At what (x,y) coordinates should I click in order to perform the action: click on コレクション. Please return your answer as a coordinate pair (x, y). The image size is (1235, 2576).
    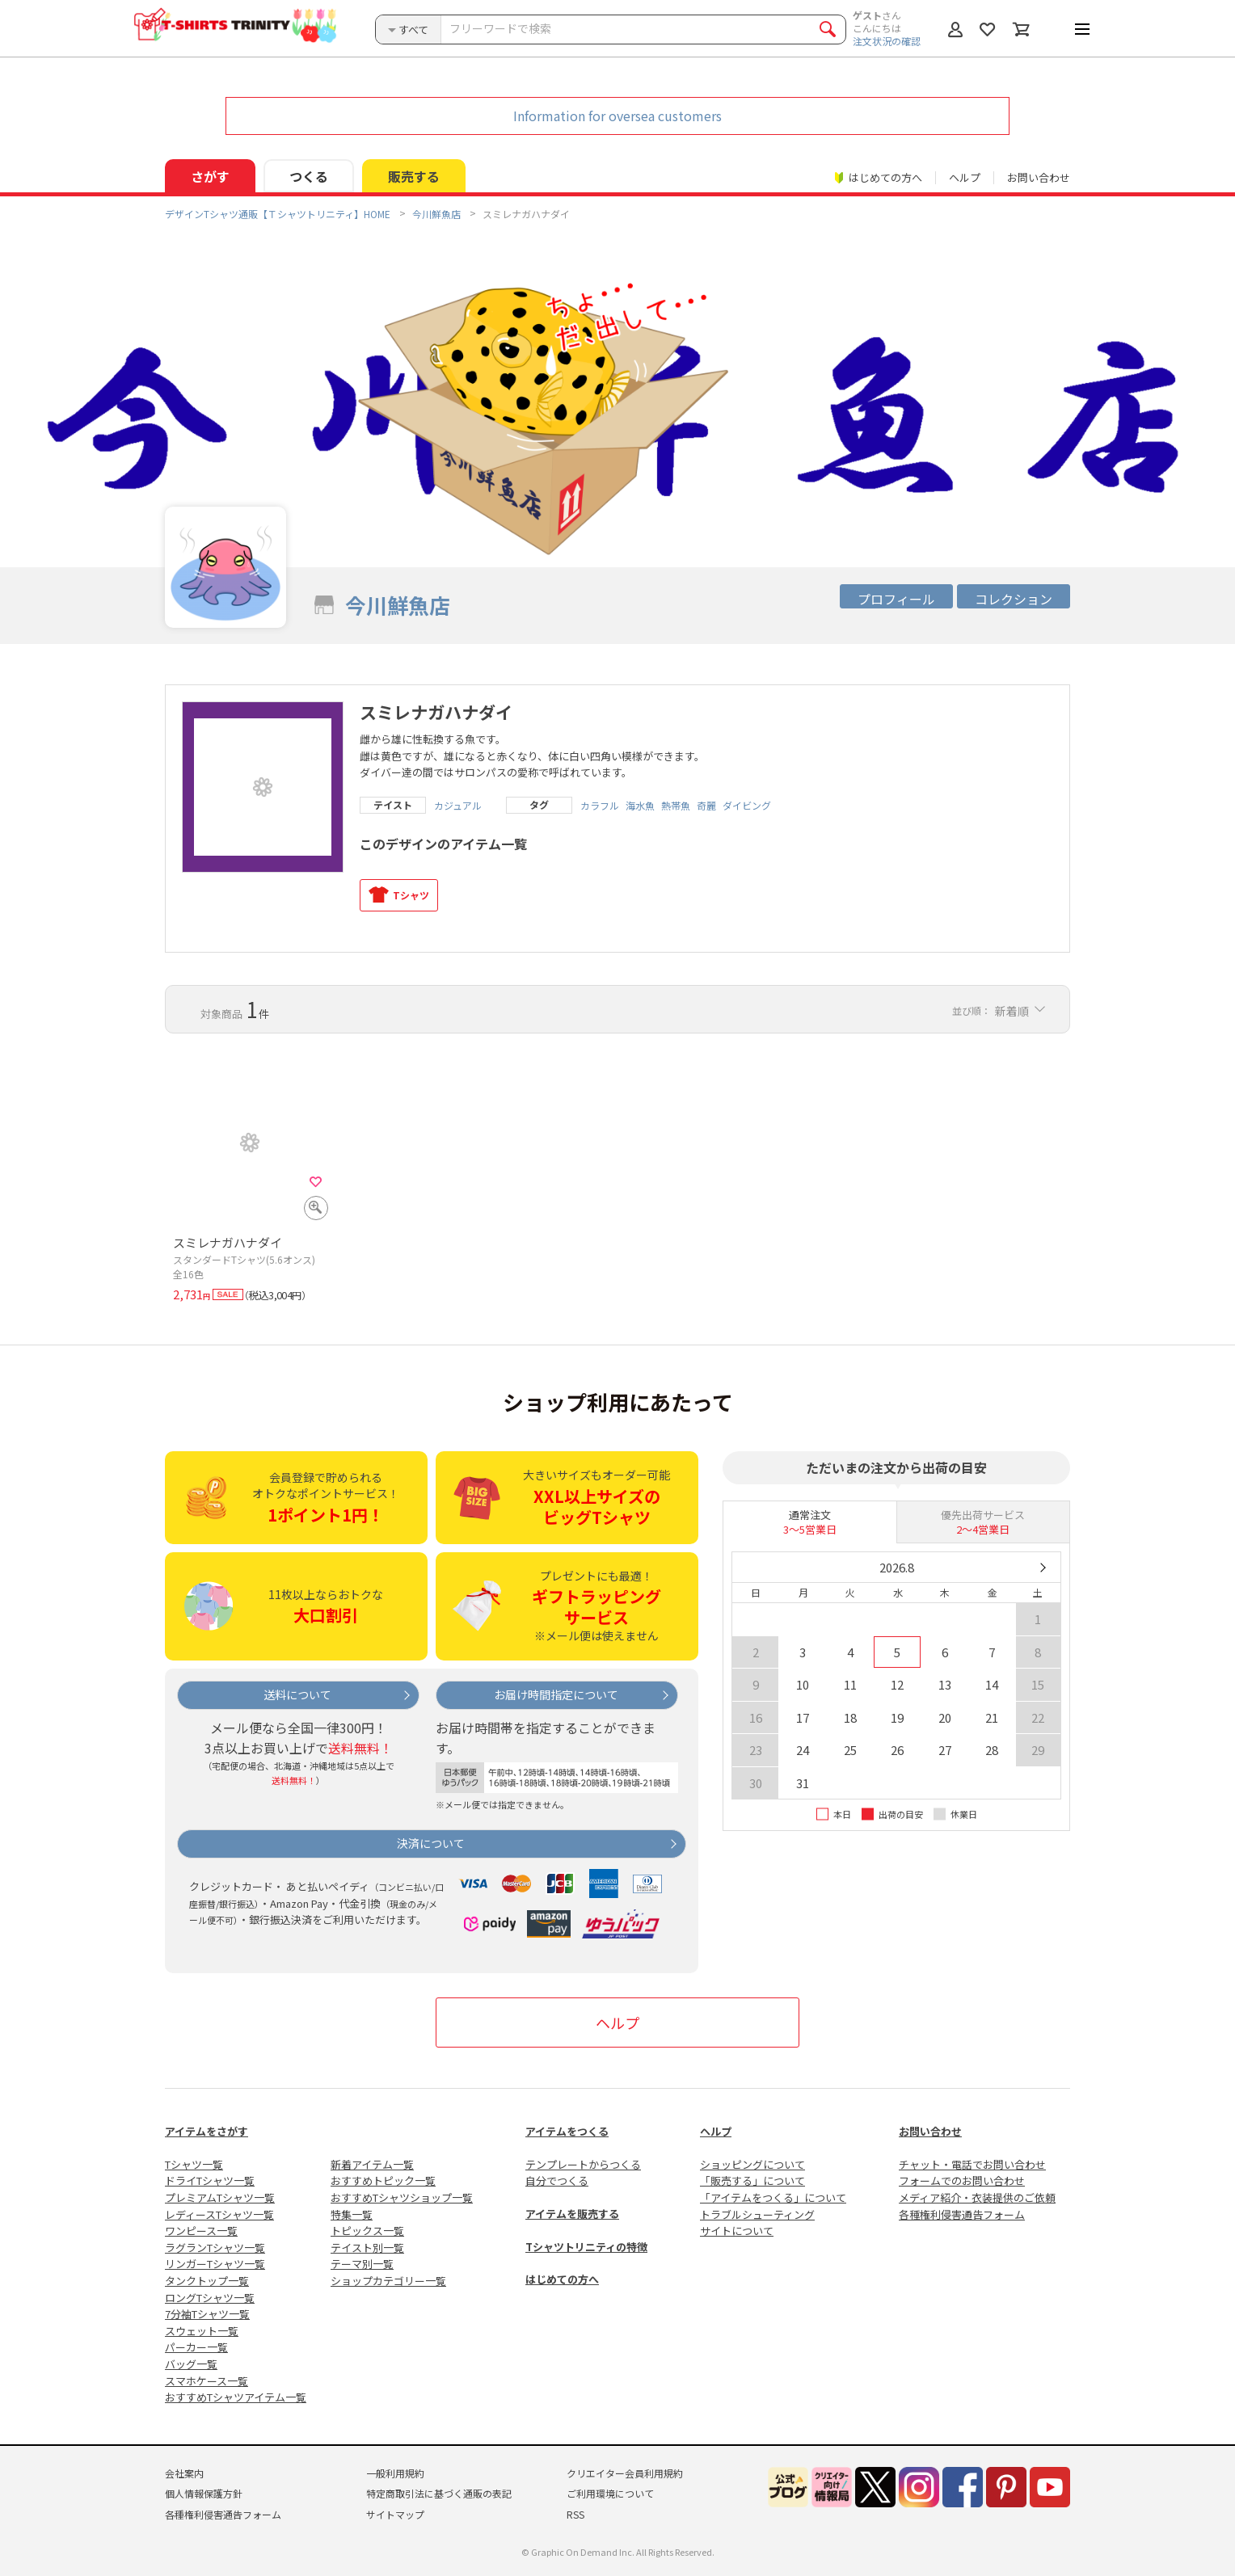
    Looking at the image, I should click on (1013, 598).